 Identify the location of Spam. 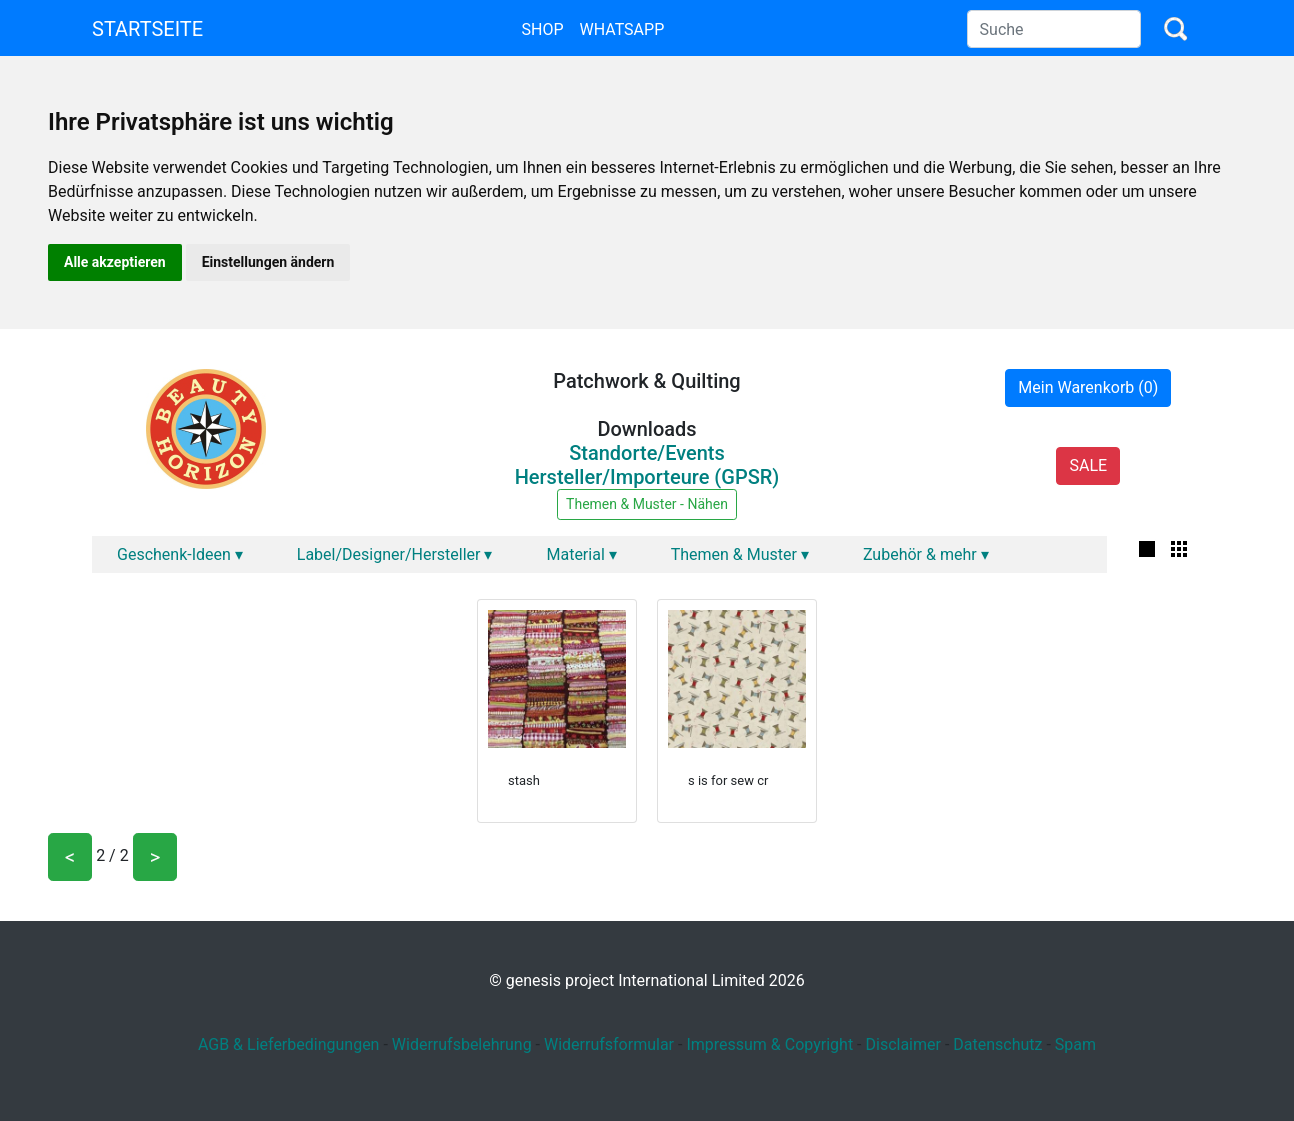
(1075, 1044).